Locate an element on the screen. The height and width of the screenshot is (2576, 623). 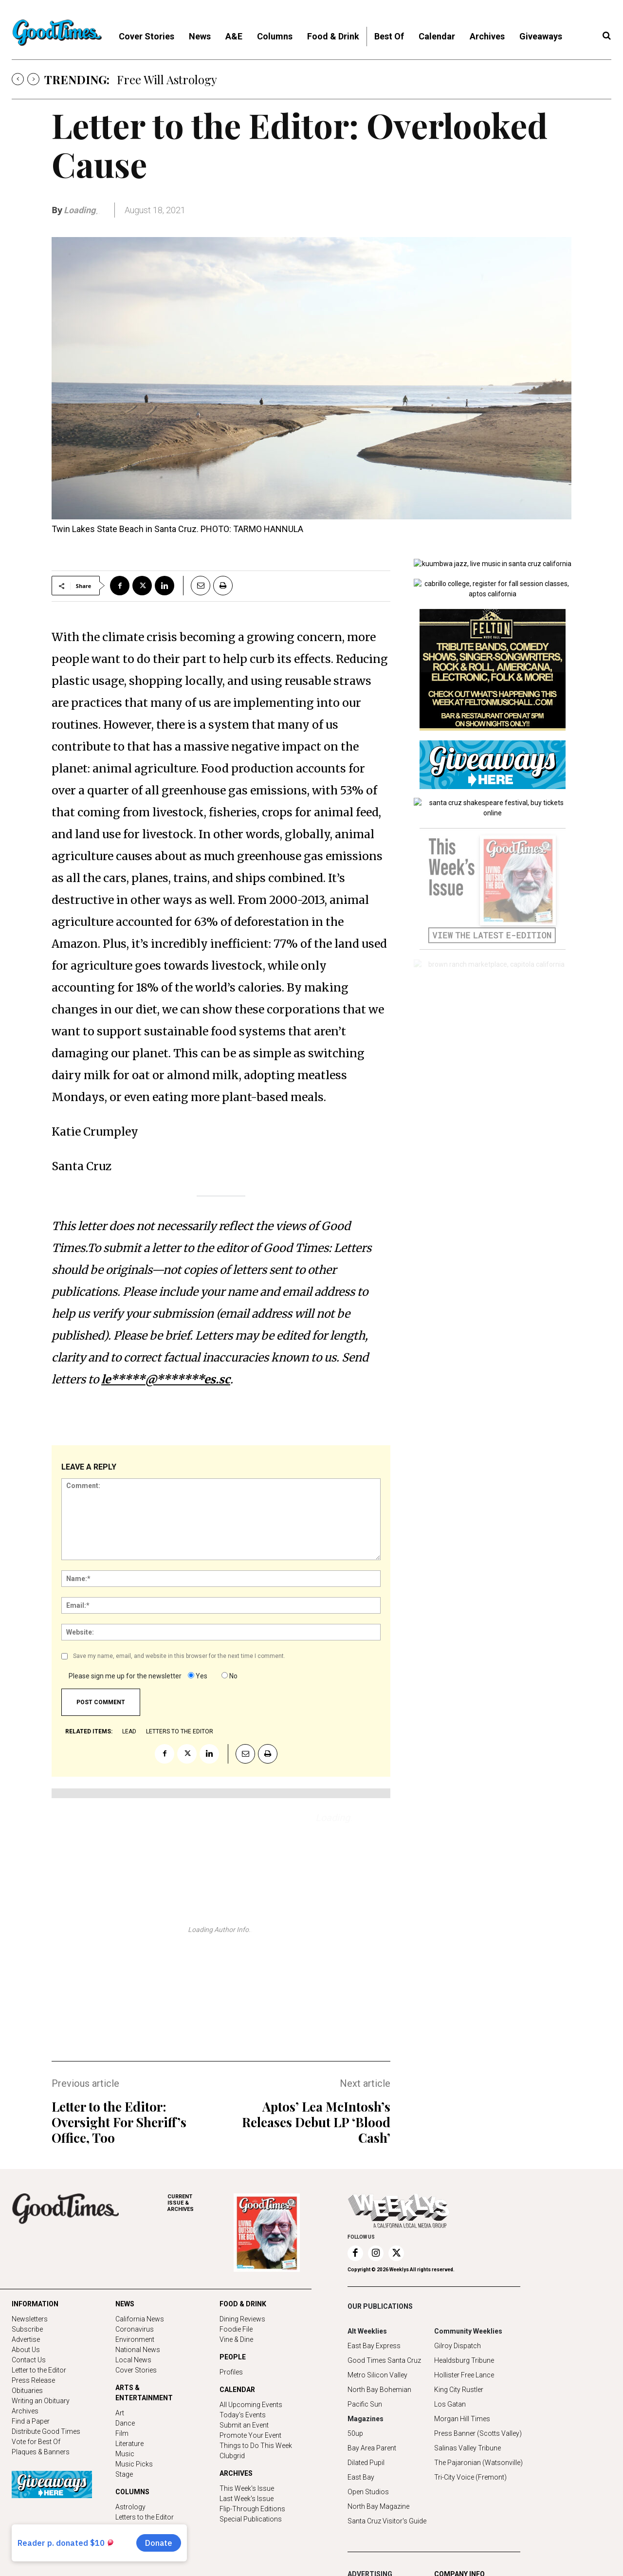
Submit an Event is located at coordinates (244, 2425).